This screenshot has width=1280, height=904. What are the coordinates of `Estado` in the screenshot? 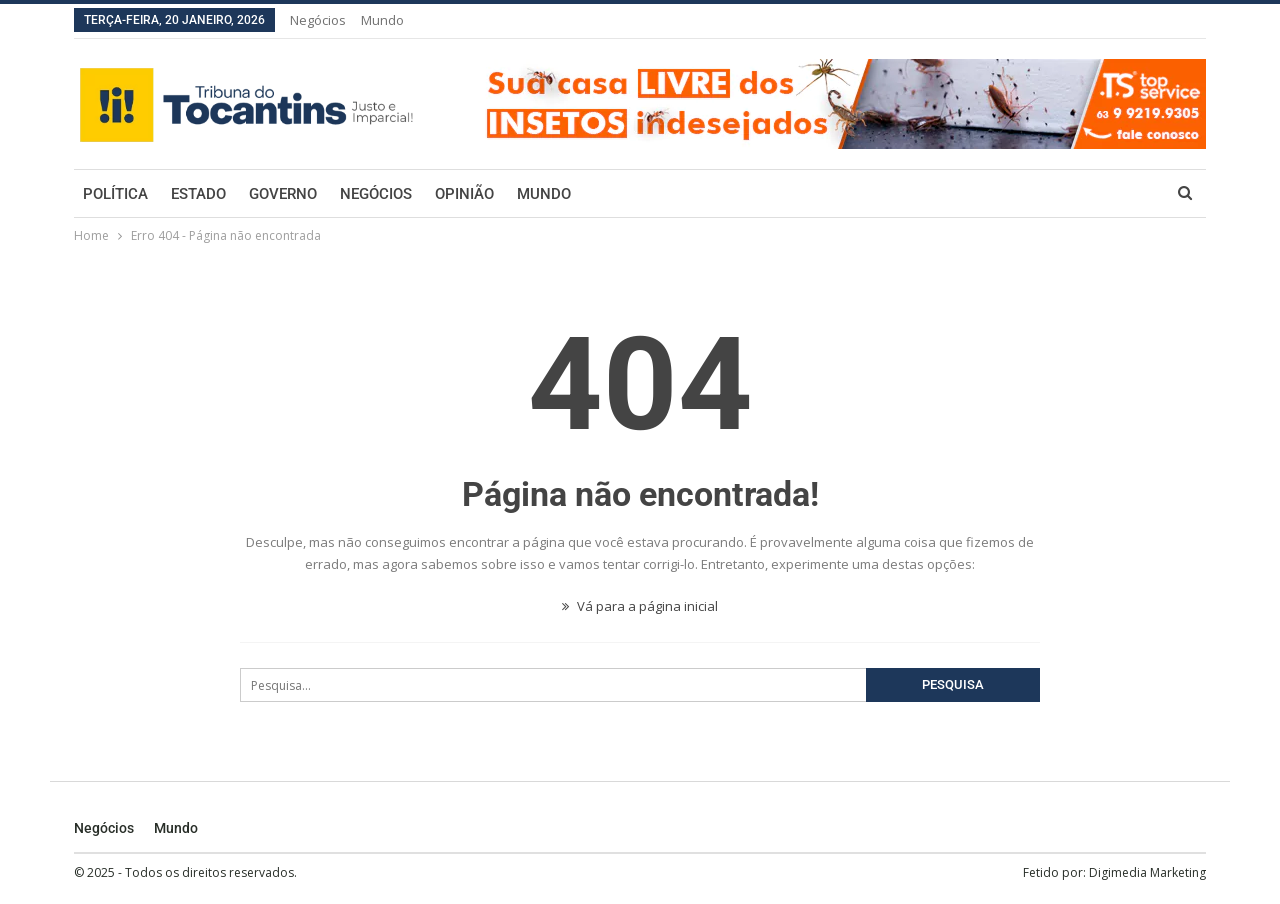 It's located at (198, 194).